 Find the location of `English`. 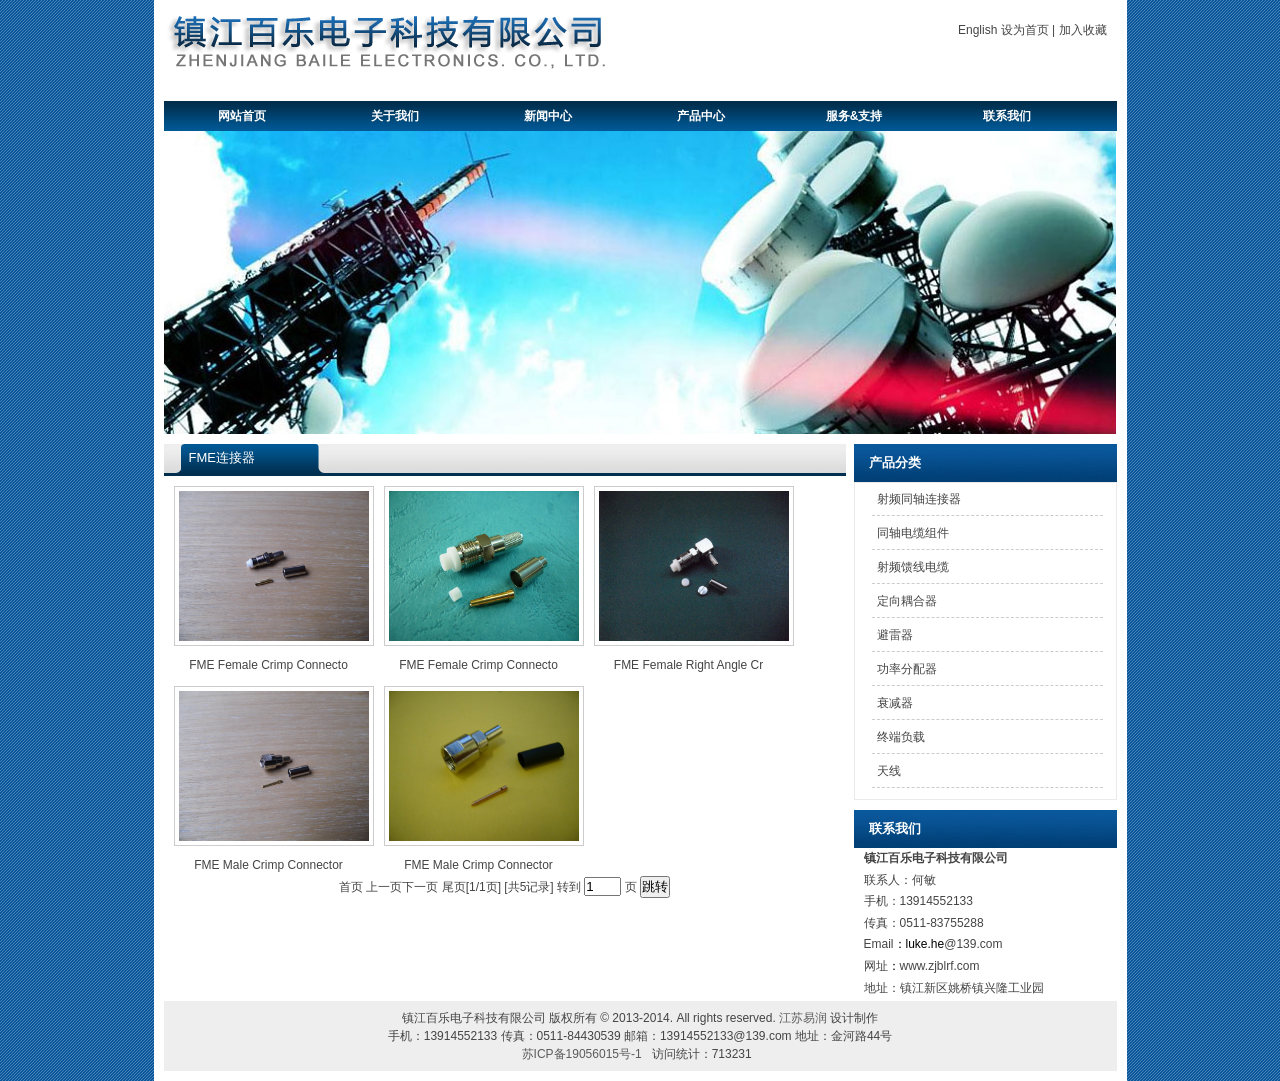

English is located at coordinates (977, 30).